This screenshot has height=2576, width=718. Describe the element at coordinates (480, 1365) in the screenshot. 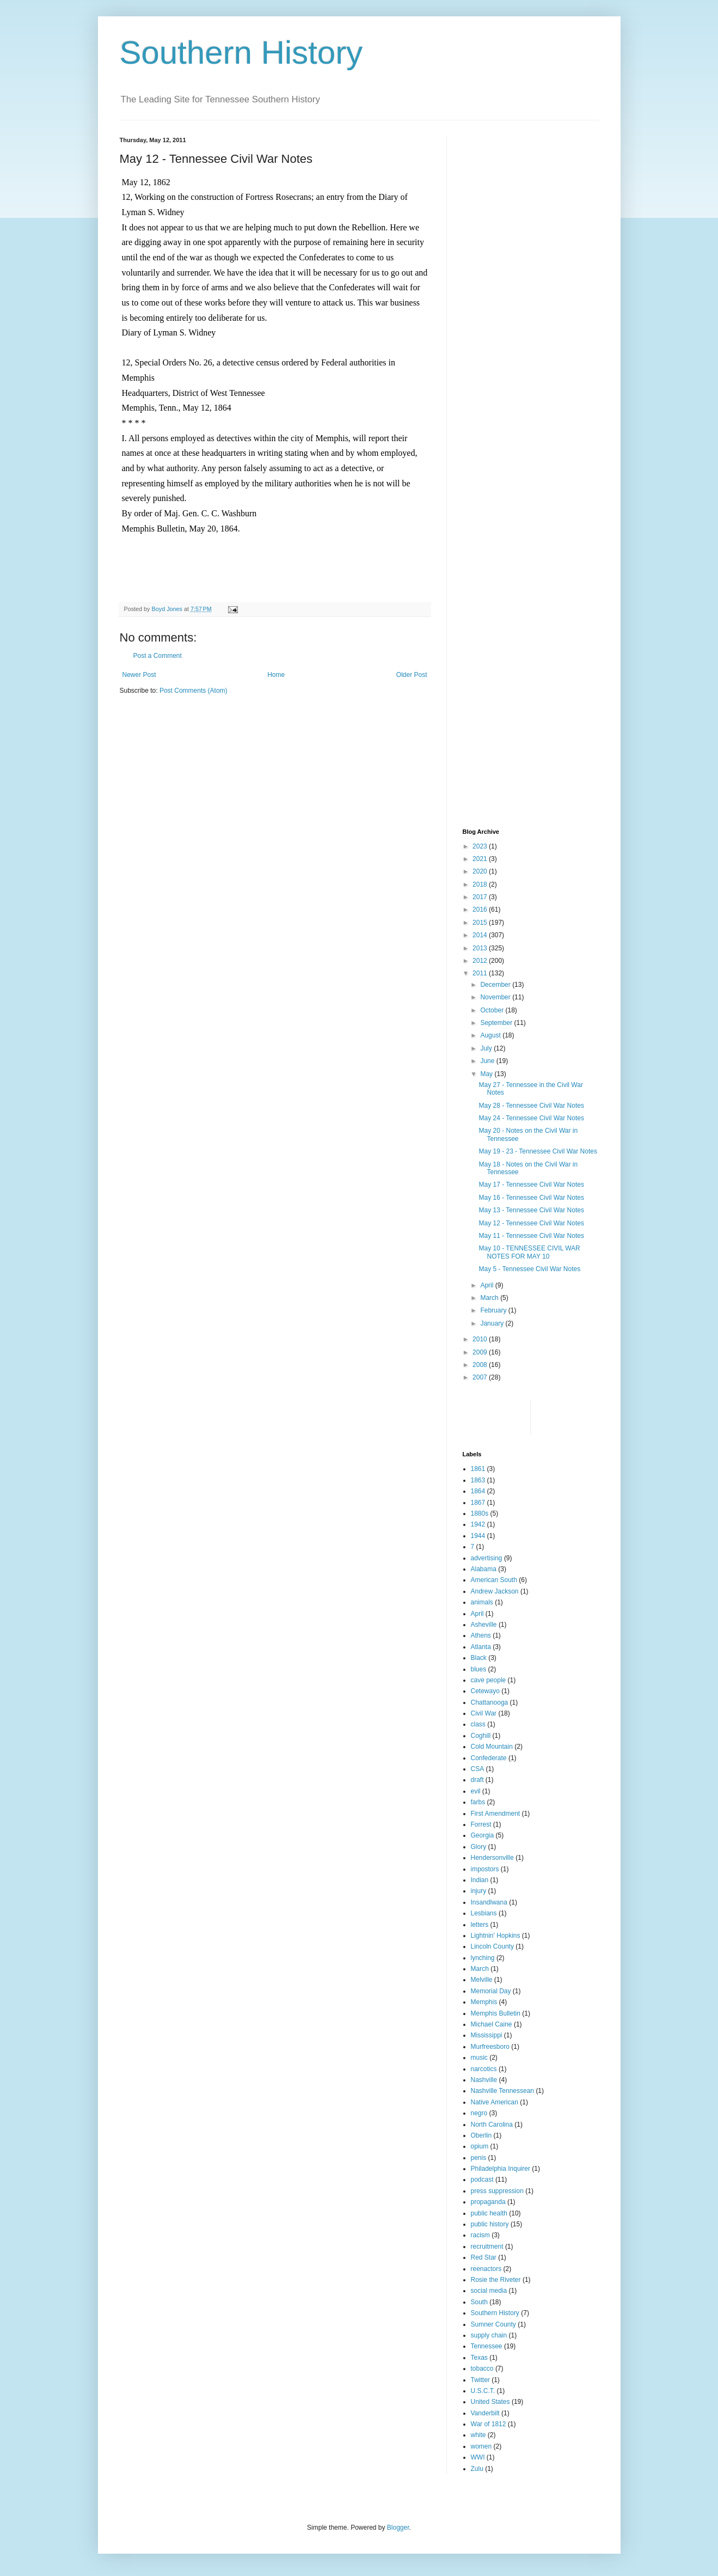

I see `2008` at that location.